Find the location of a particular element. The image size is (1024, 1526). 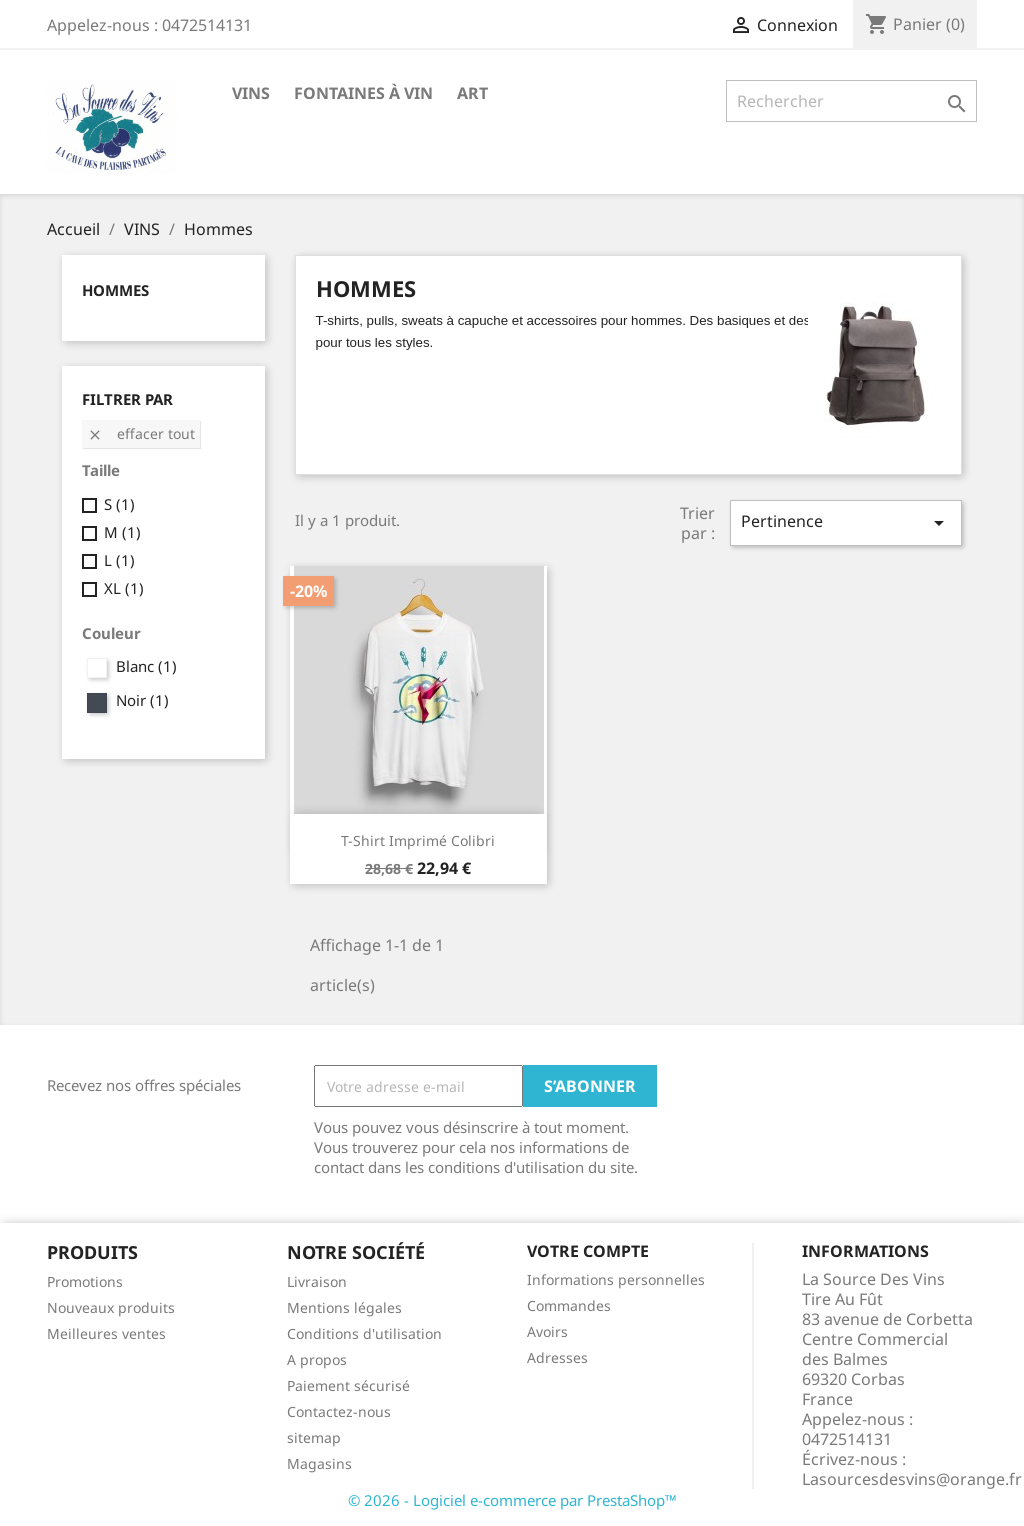

A propos is located at coordinates (317, 1359).